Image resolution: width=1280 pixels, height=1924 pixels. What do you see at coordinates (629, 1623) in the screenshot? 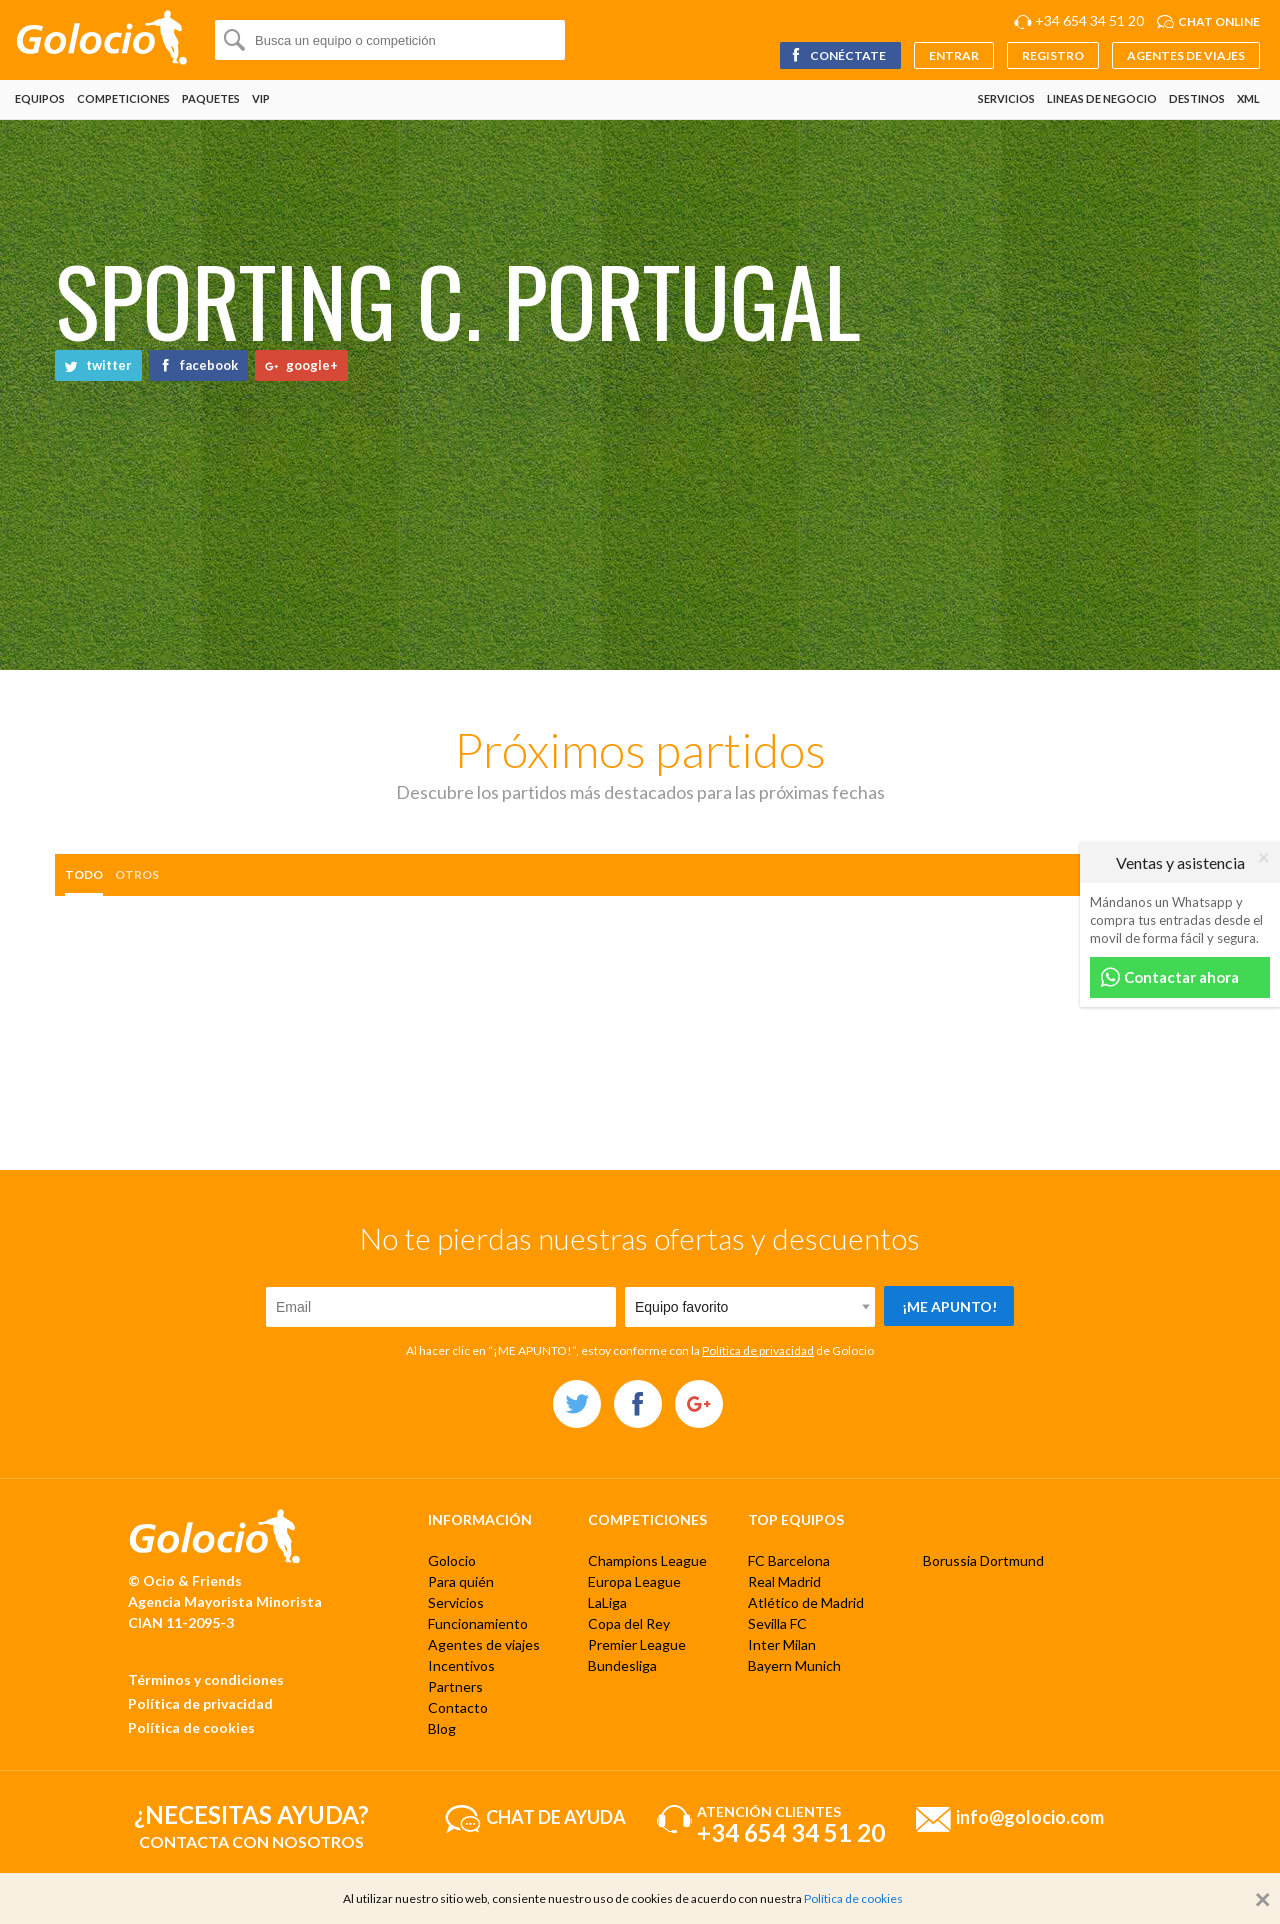
I see `Copa del Rey` at bounding box center [629, 1623].